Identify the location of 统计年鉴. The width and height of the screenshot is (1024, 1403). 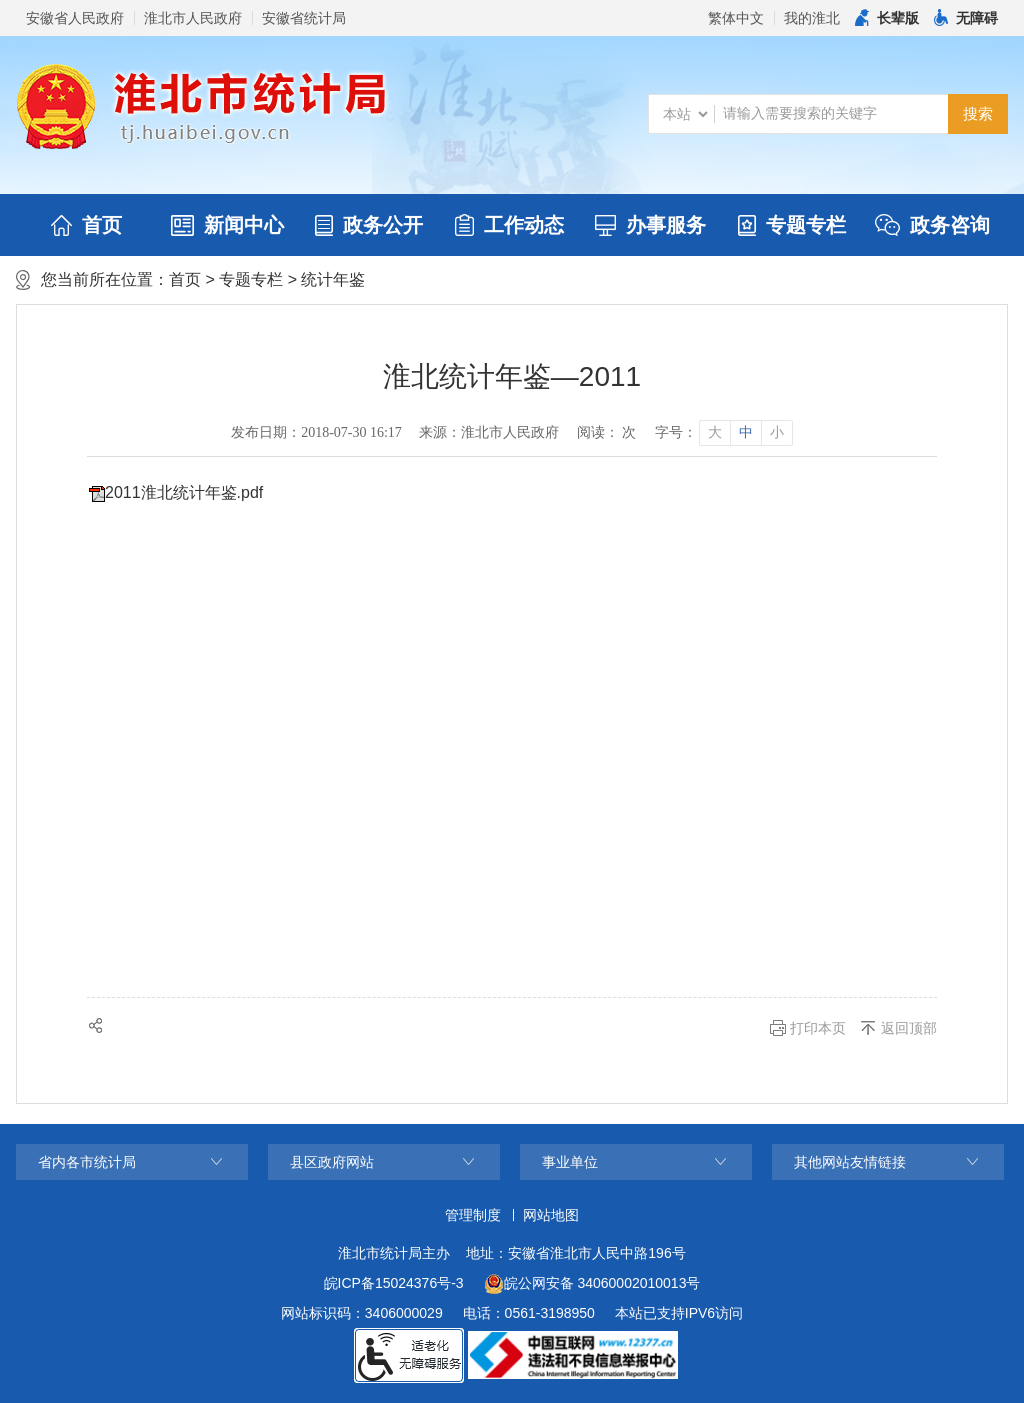
(333, 279).